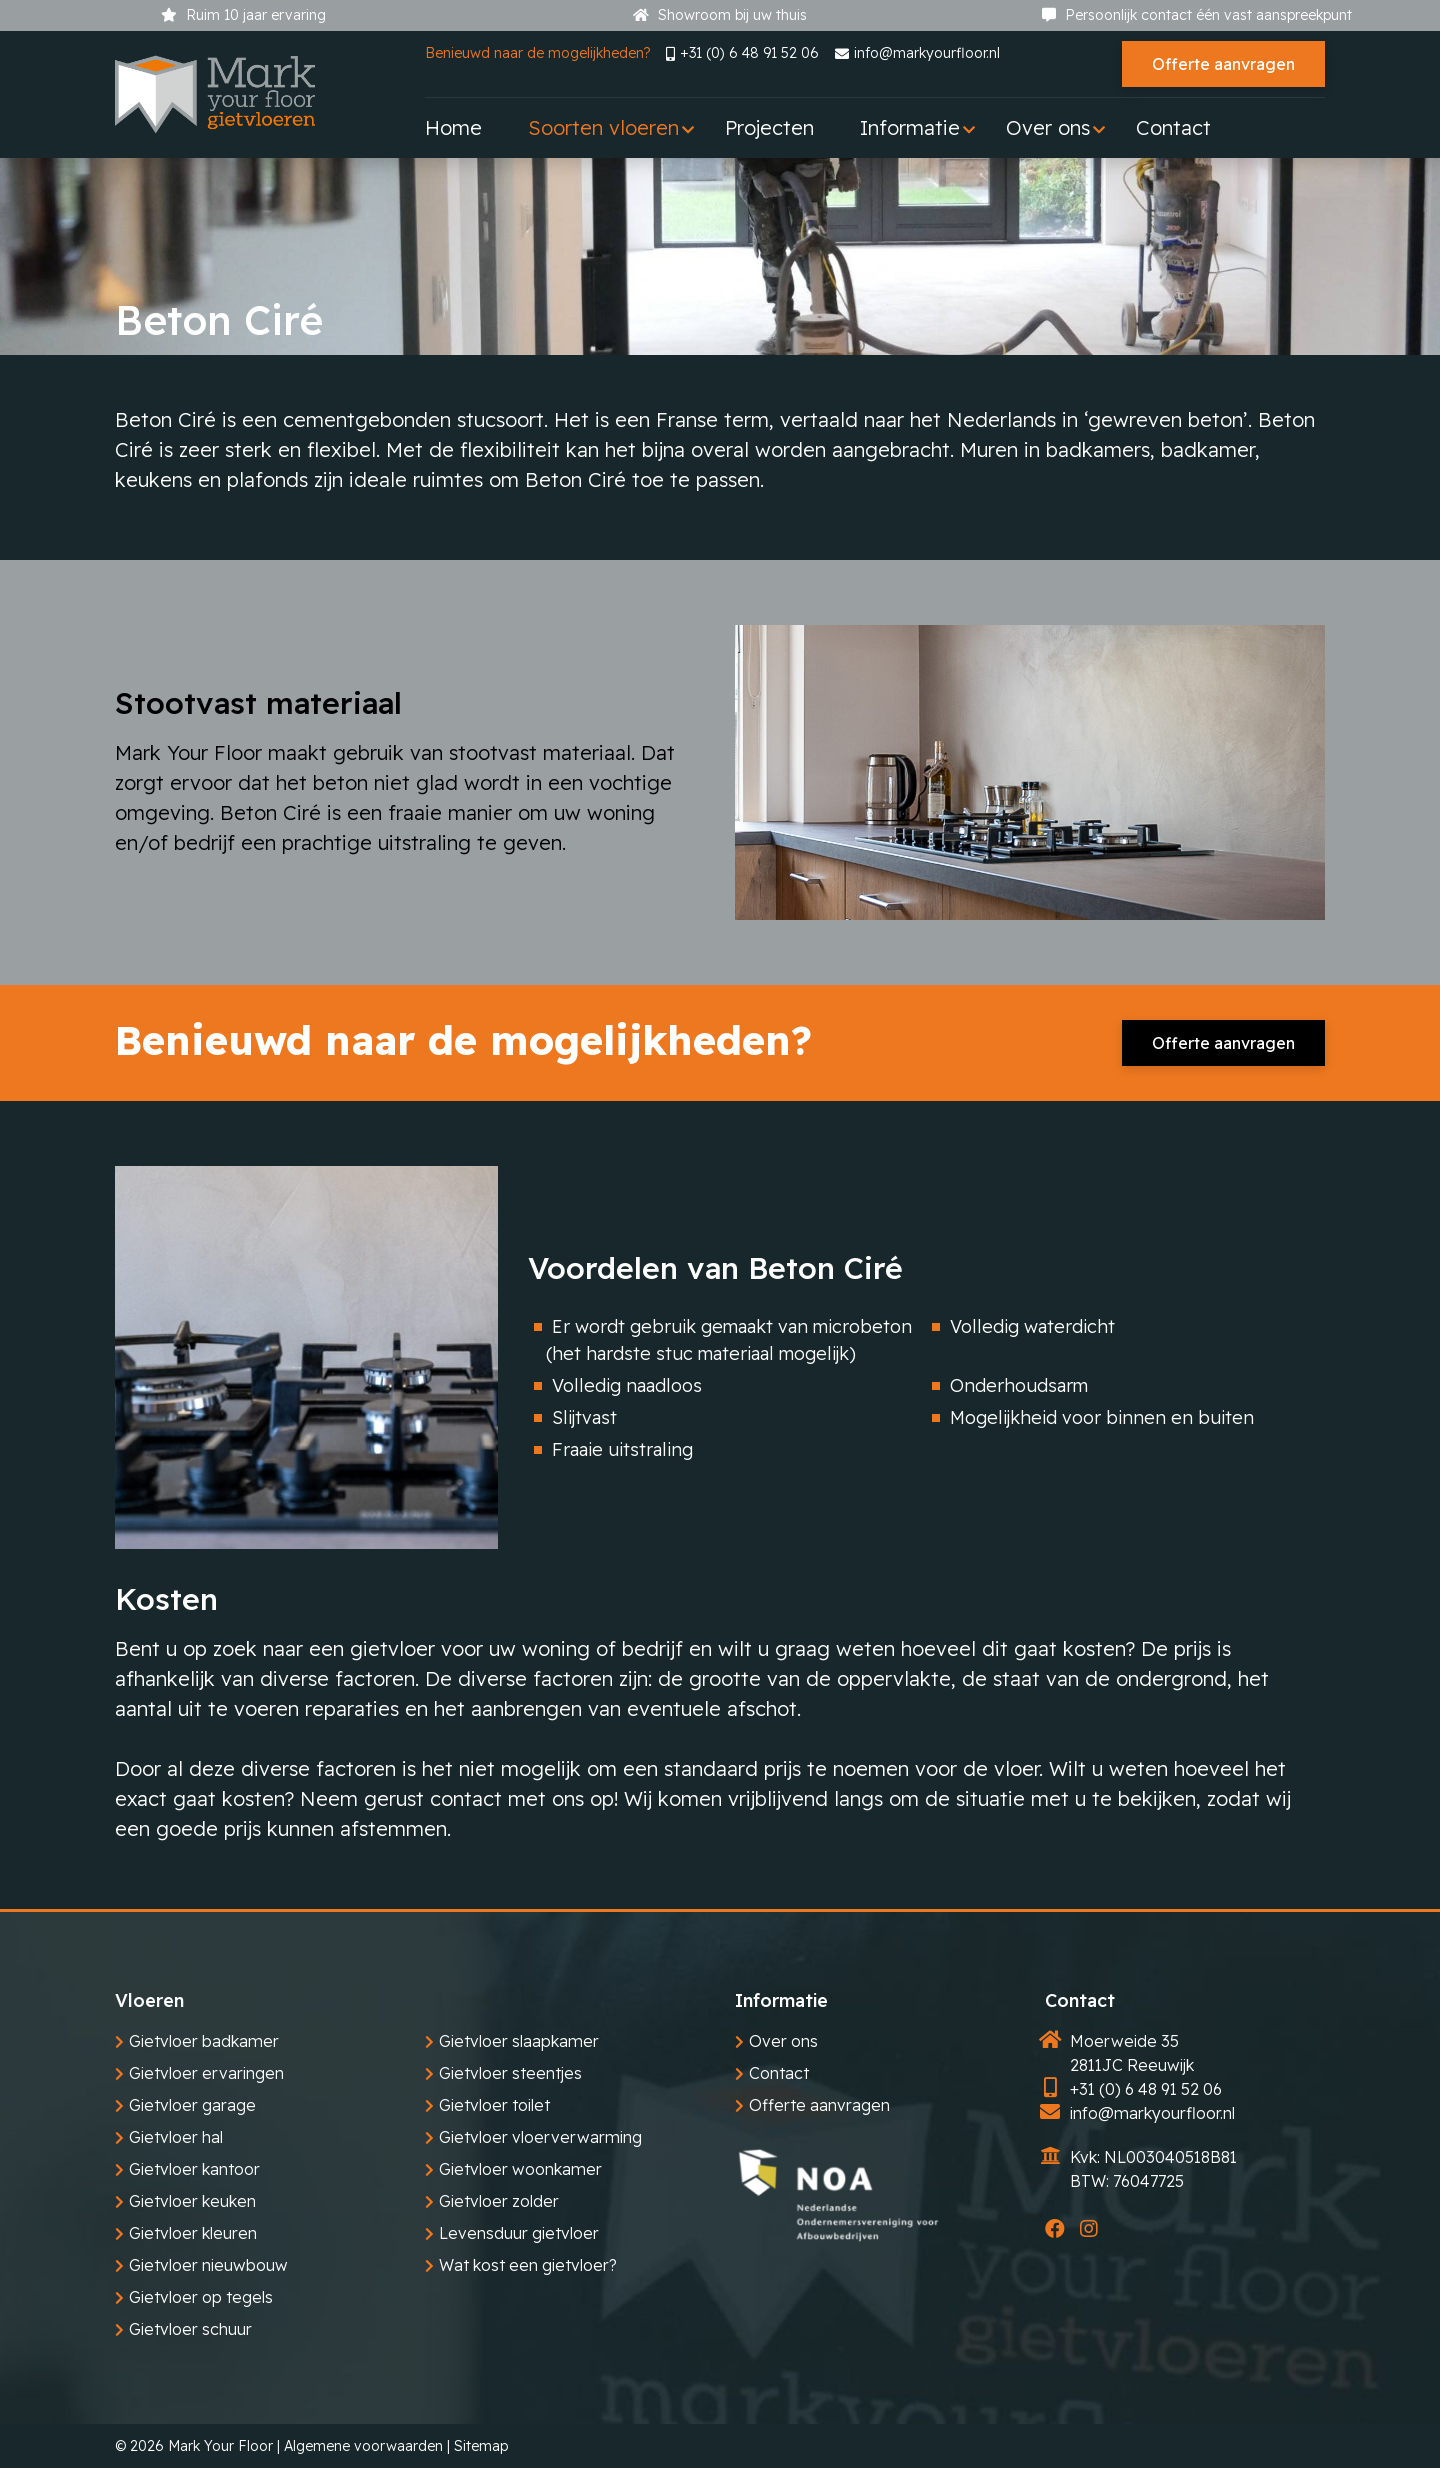  What do you see at coordinates (208, 2265) in the screenshot?
I see `Gietvloer nieuwbouw` at bounding box center [208, 2265].